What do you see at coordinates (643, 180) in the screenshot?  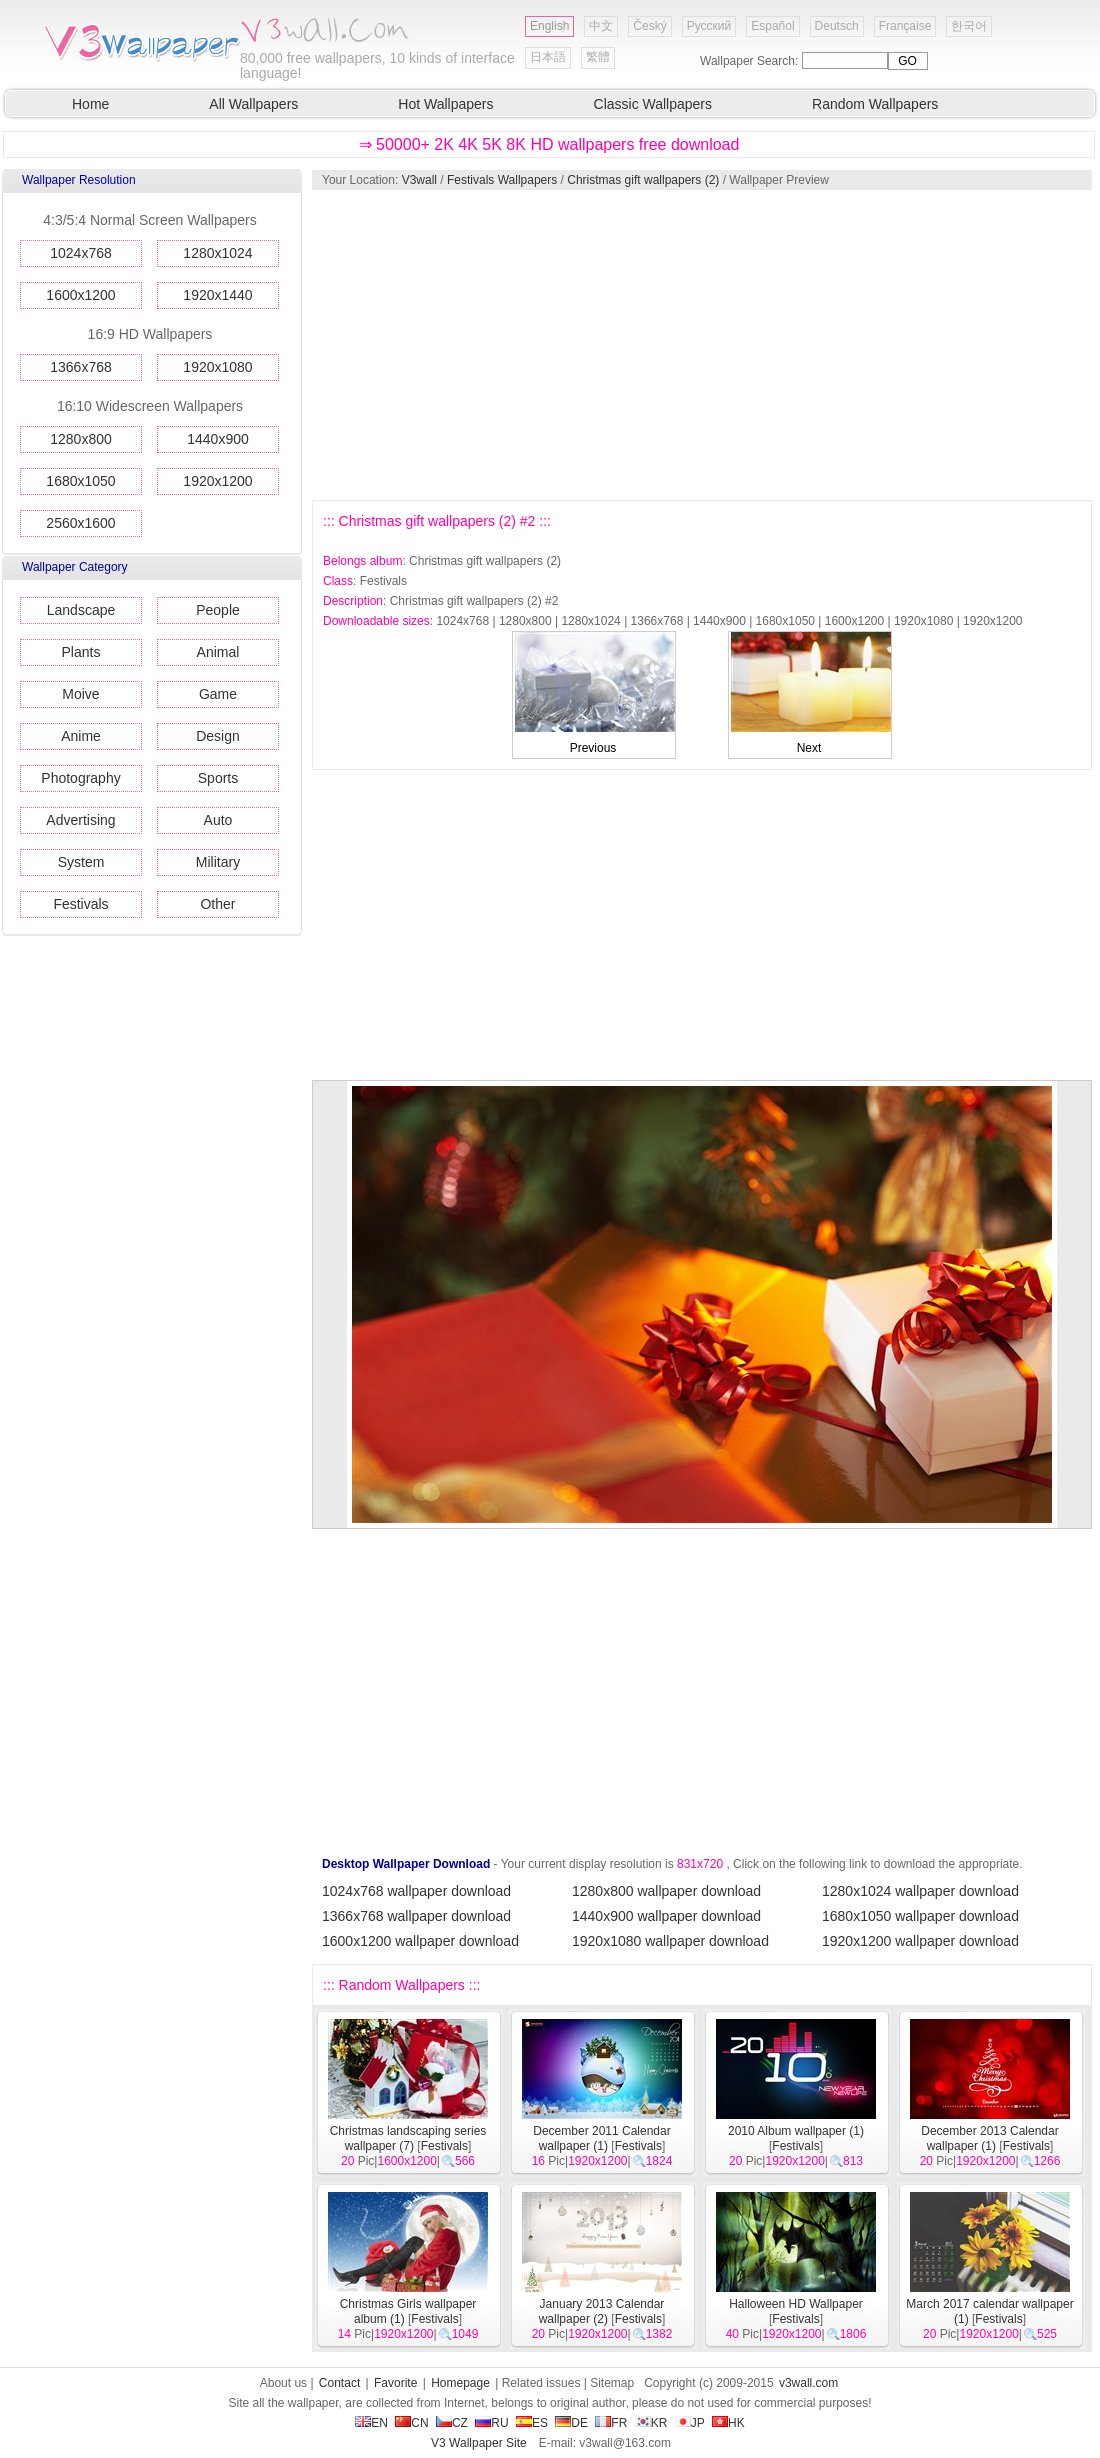 I see `Christmas gift wallpapers (2)` at bounding box center [643, 180].